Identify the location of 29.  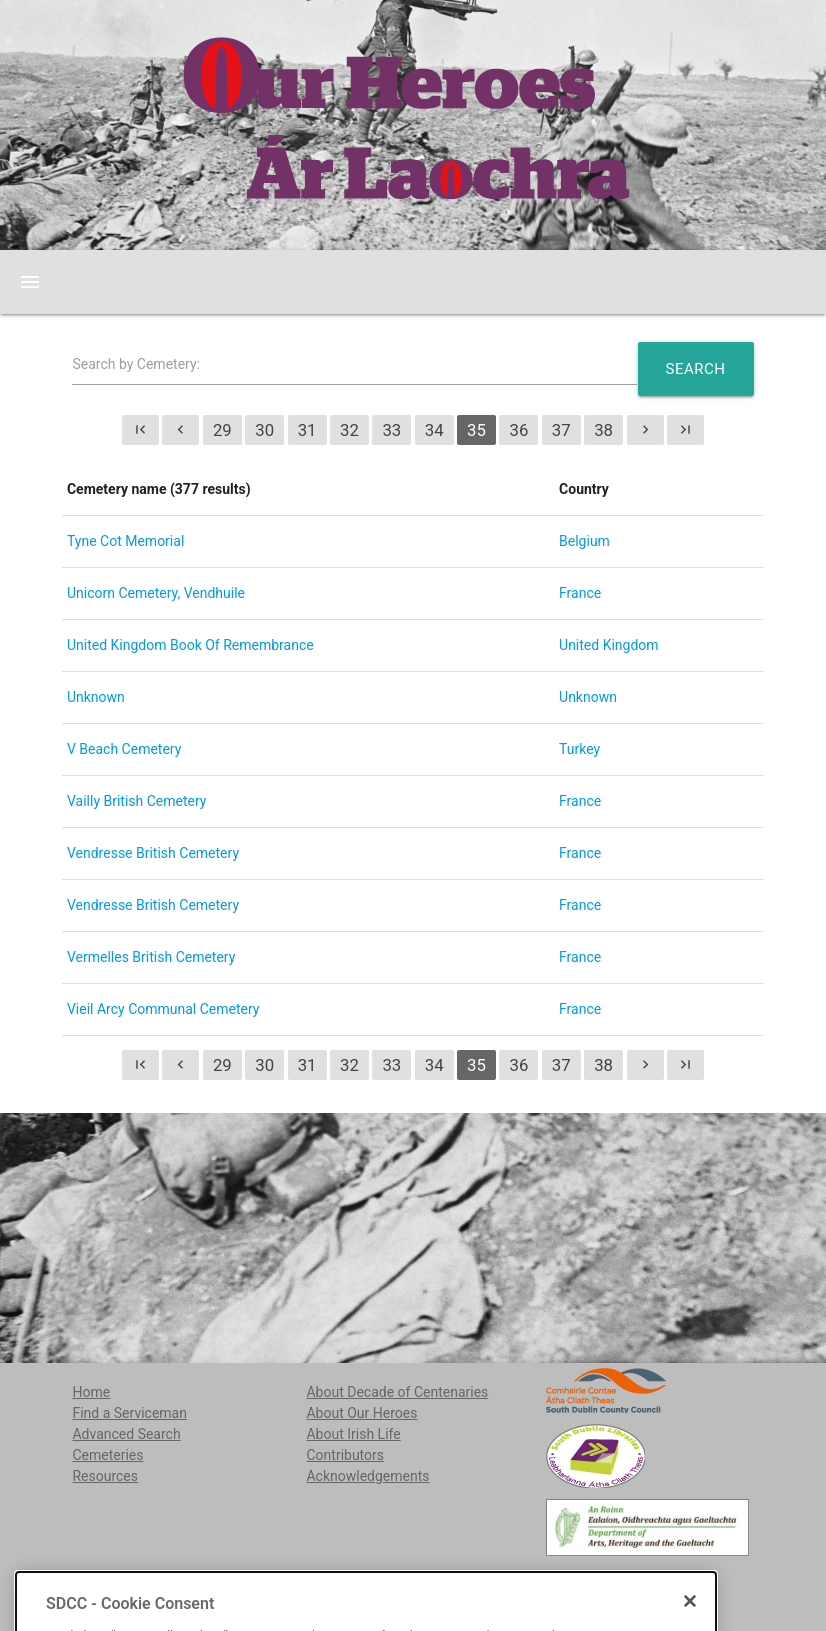
(222, 430).